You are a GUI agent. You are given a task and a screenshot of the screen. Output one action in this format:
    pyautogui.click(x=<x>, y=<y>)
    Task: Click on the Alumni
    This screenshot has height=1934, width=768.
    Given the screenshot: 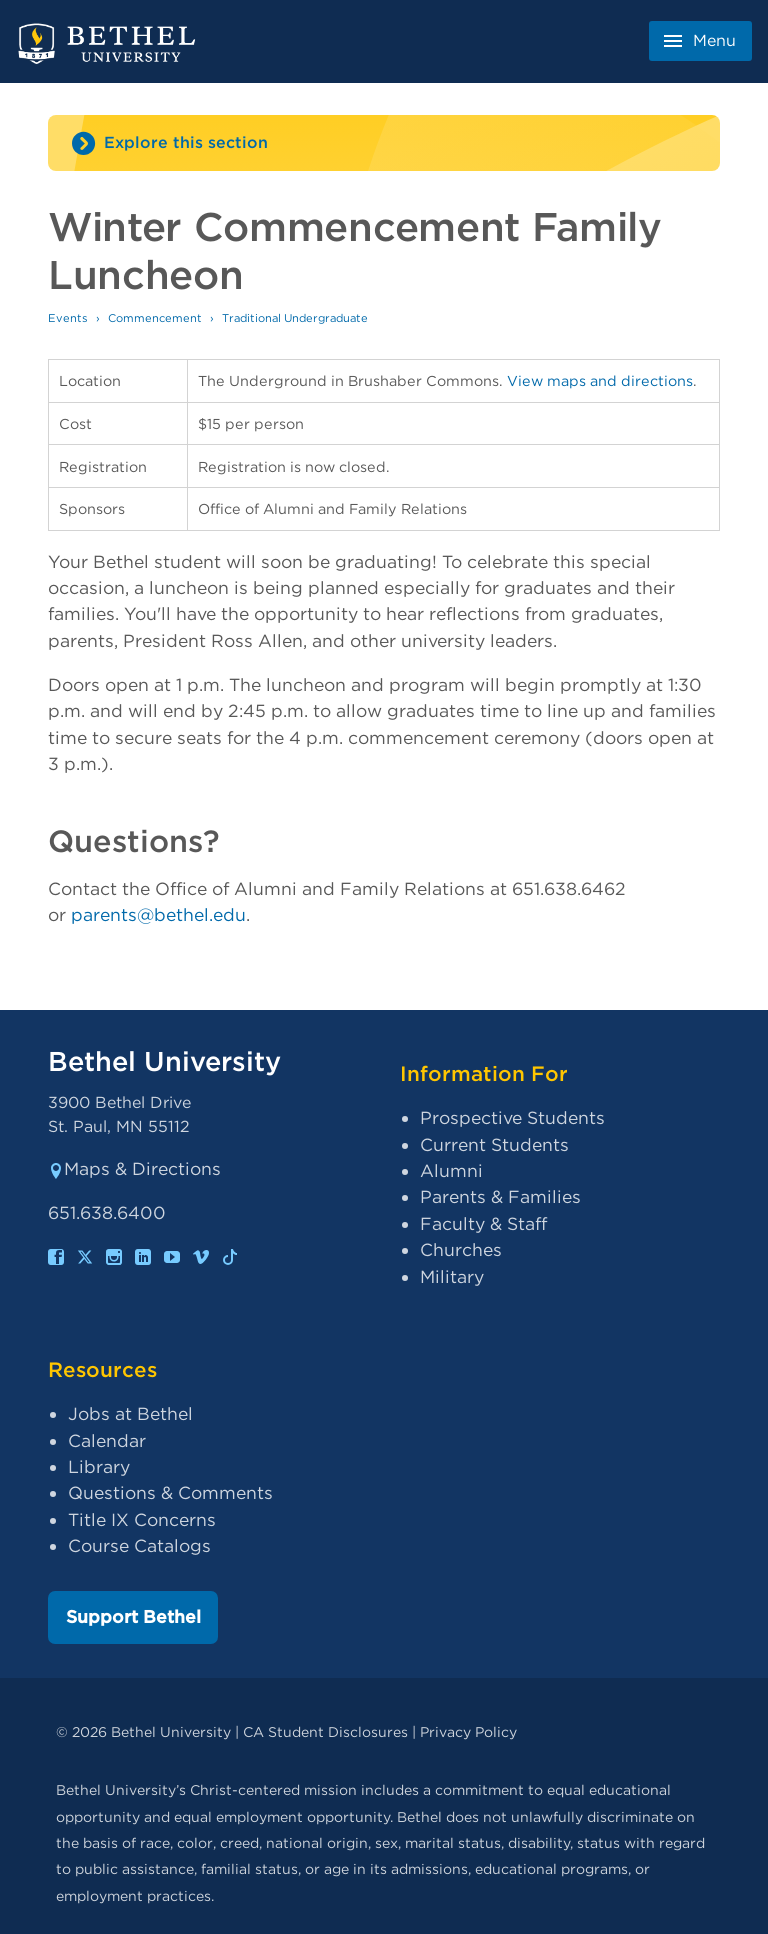 What is the action you would take?
    pyautogui.click(x=451, y=1170)
    